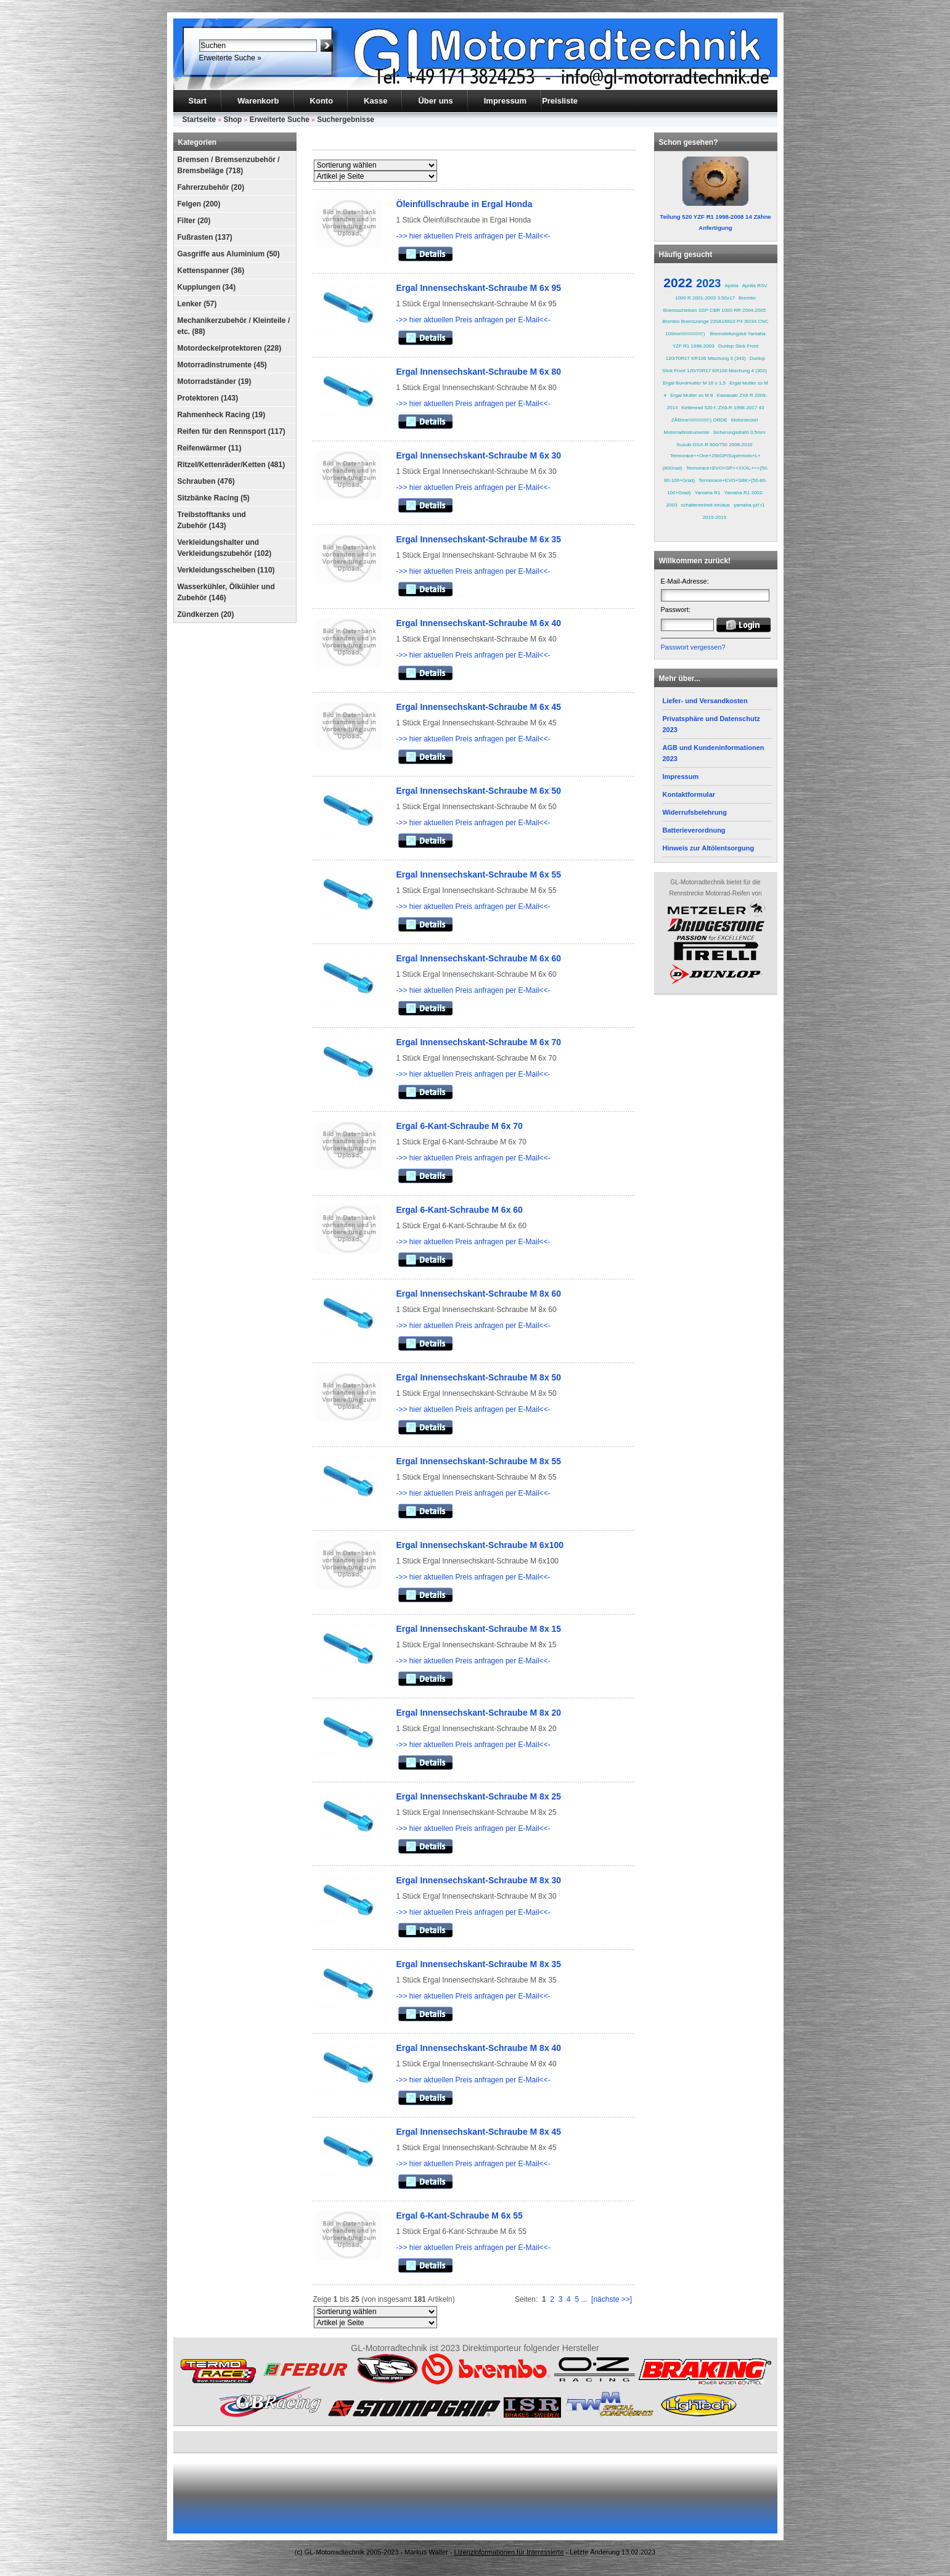  I want to click on Filter (20), so click(194, 220).